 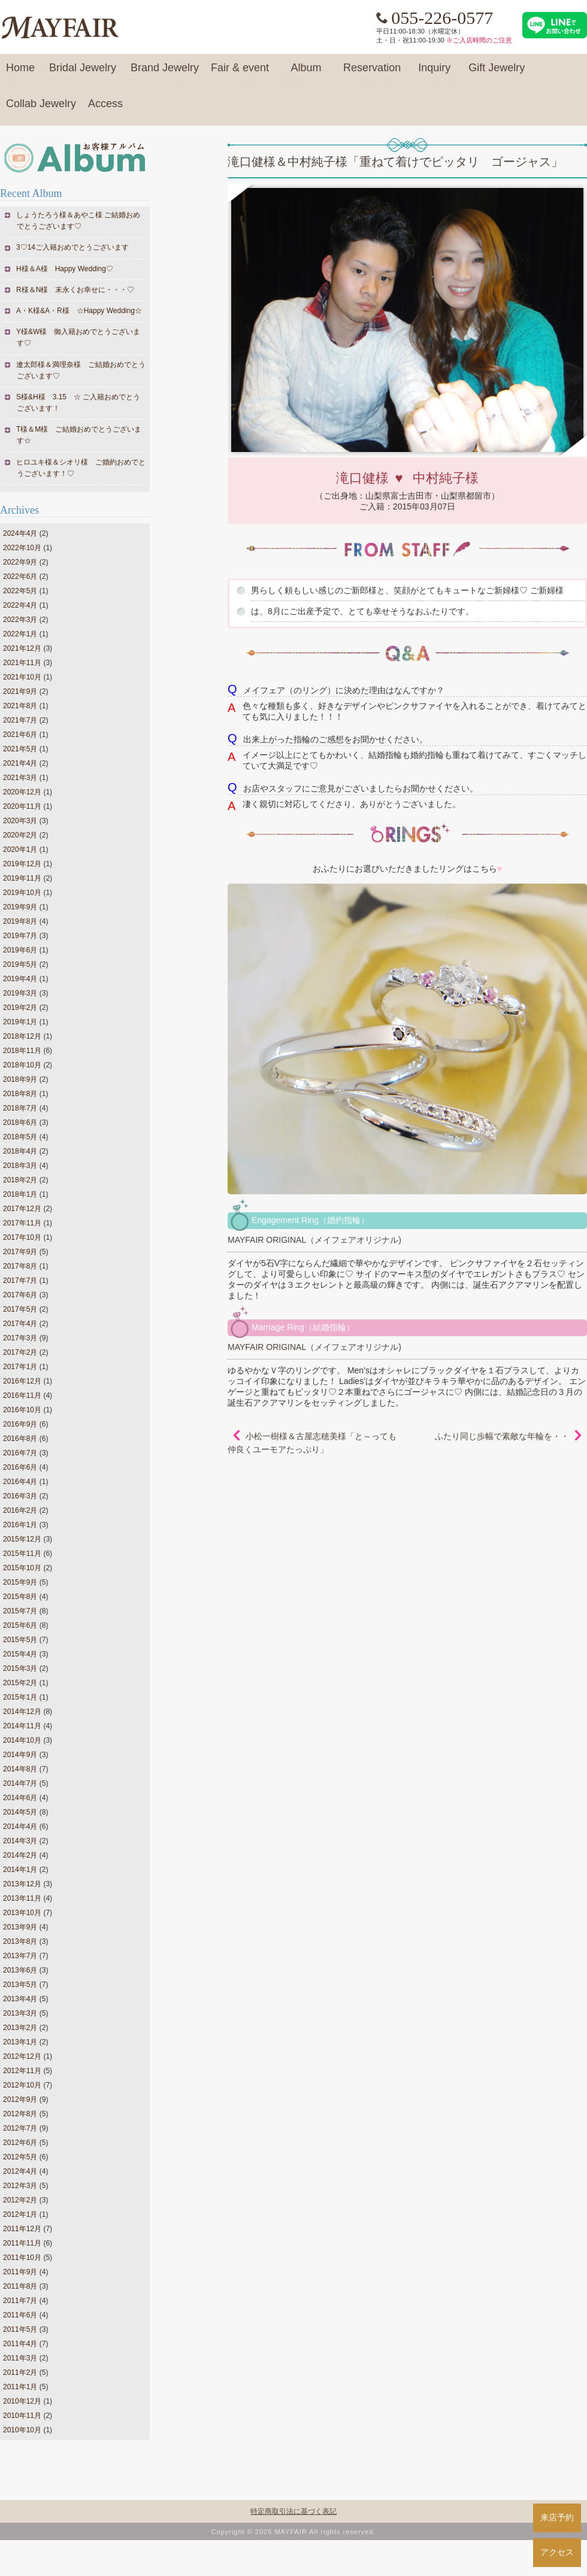 I want to click on 2015年9月, so click(x=20, y=1582).